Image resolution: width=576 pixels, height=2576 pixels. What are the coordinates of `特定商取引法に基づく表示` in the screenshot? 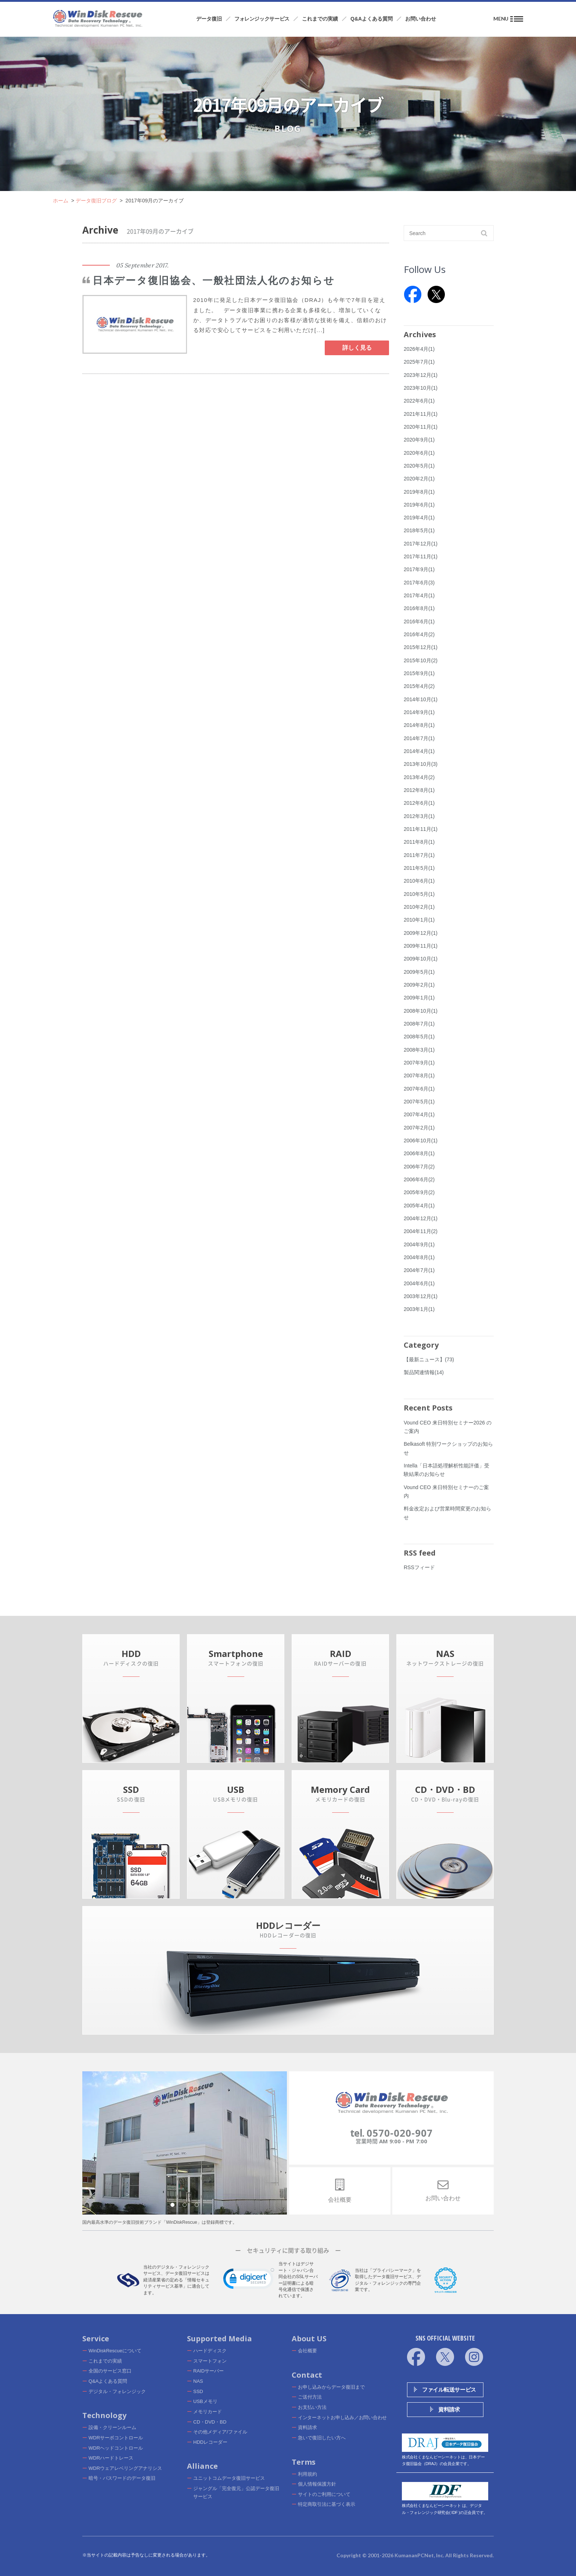 It's located at (326, 2504).